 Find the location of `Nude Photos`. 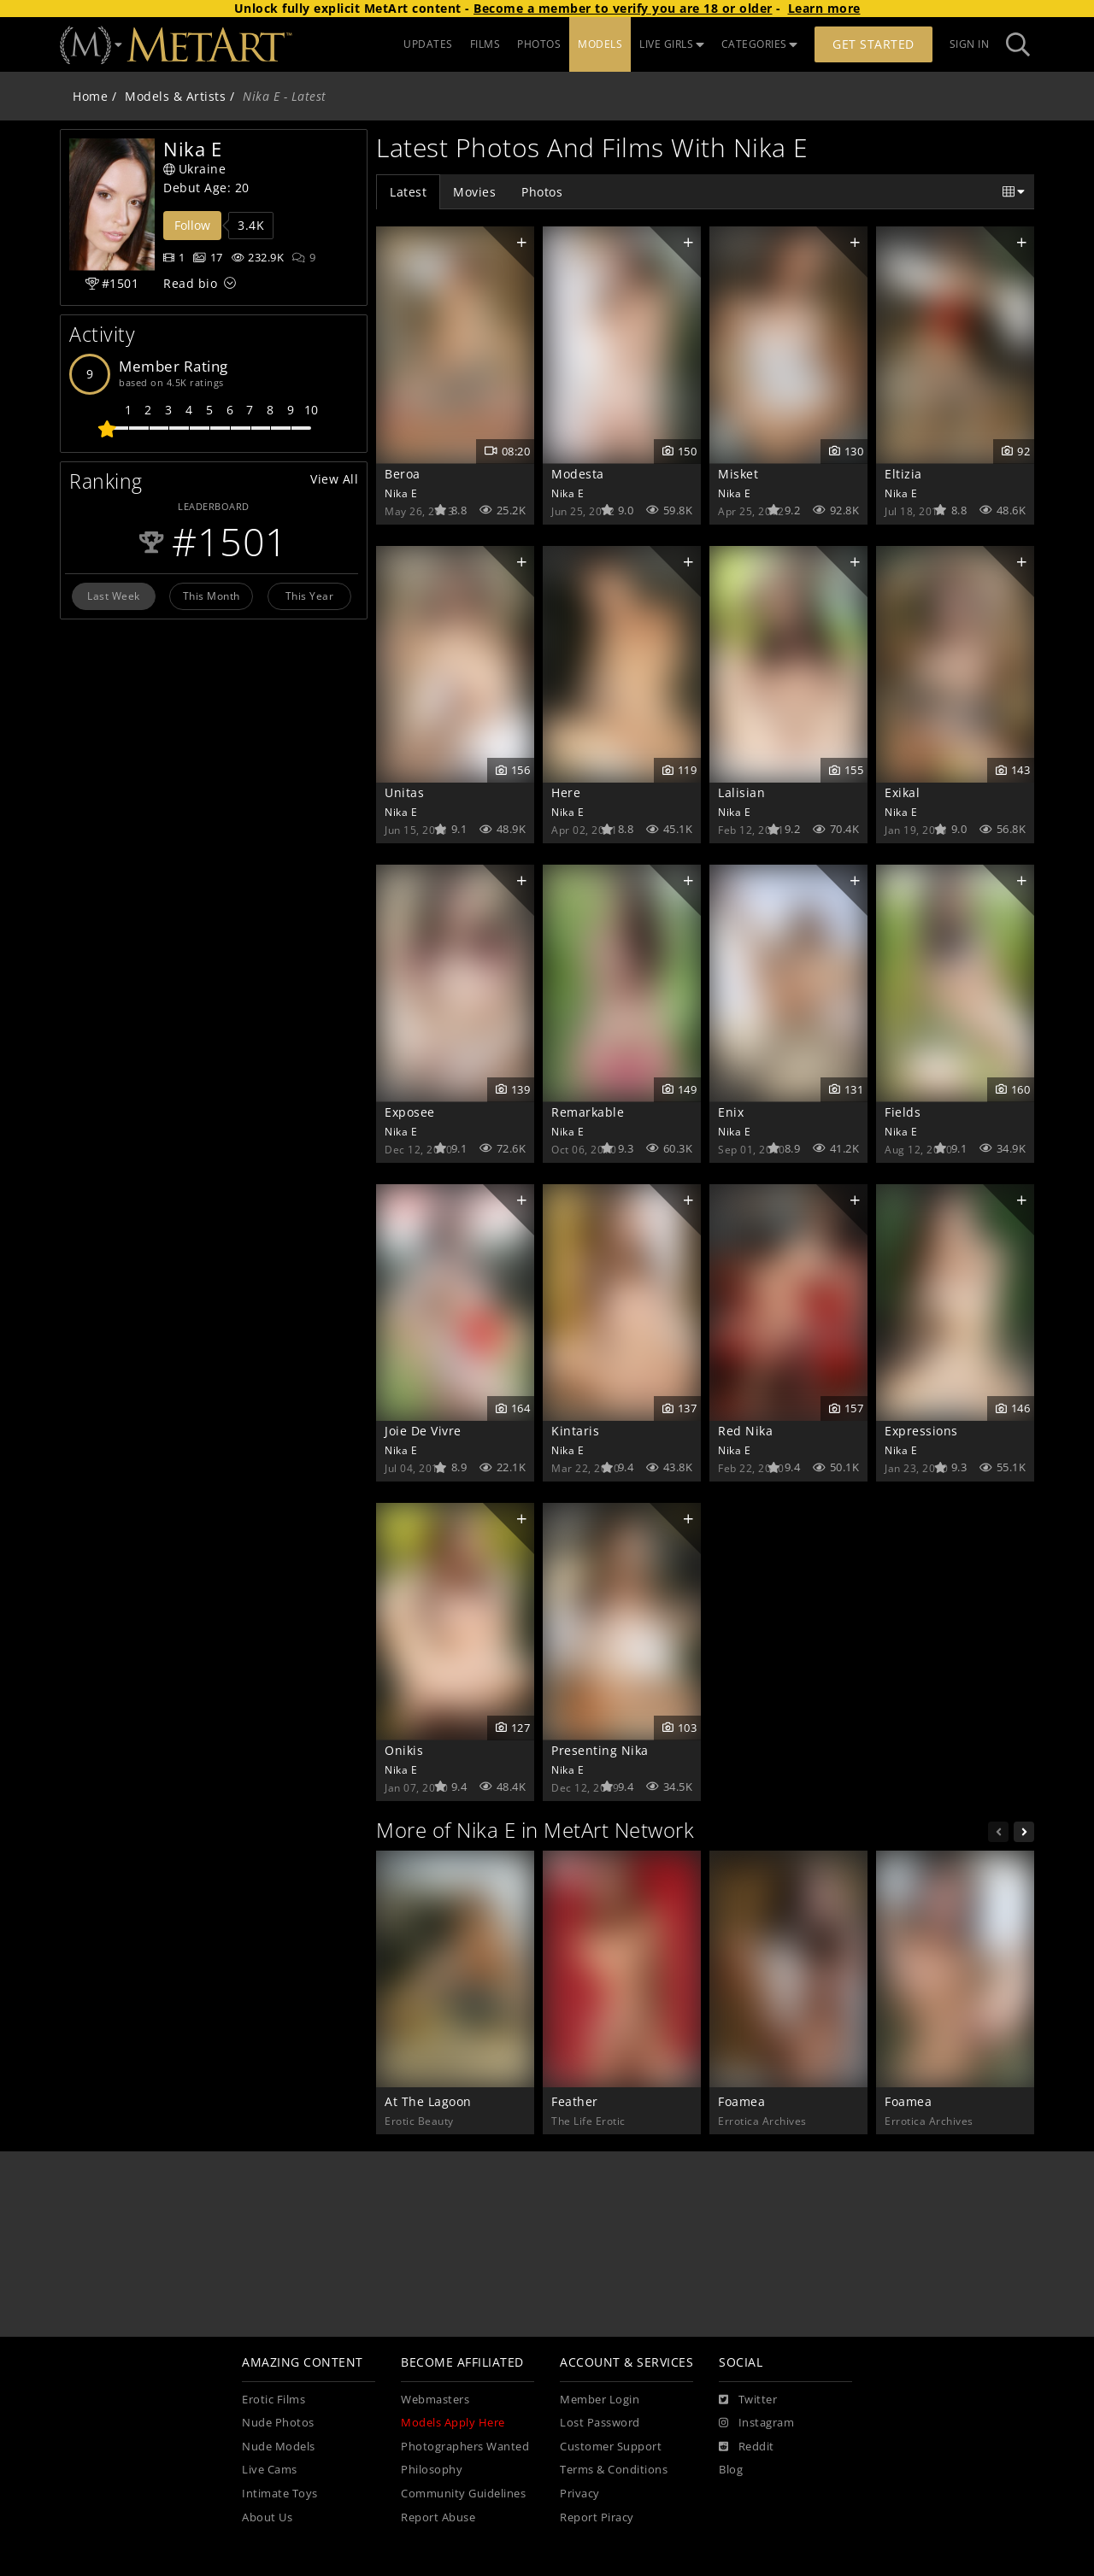

Nude Photos is located at coordinates (278, 2422).